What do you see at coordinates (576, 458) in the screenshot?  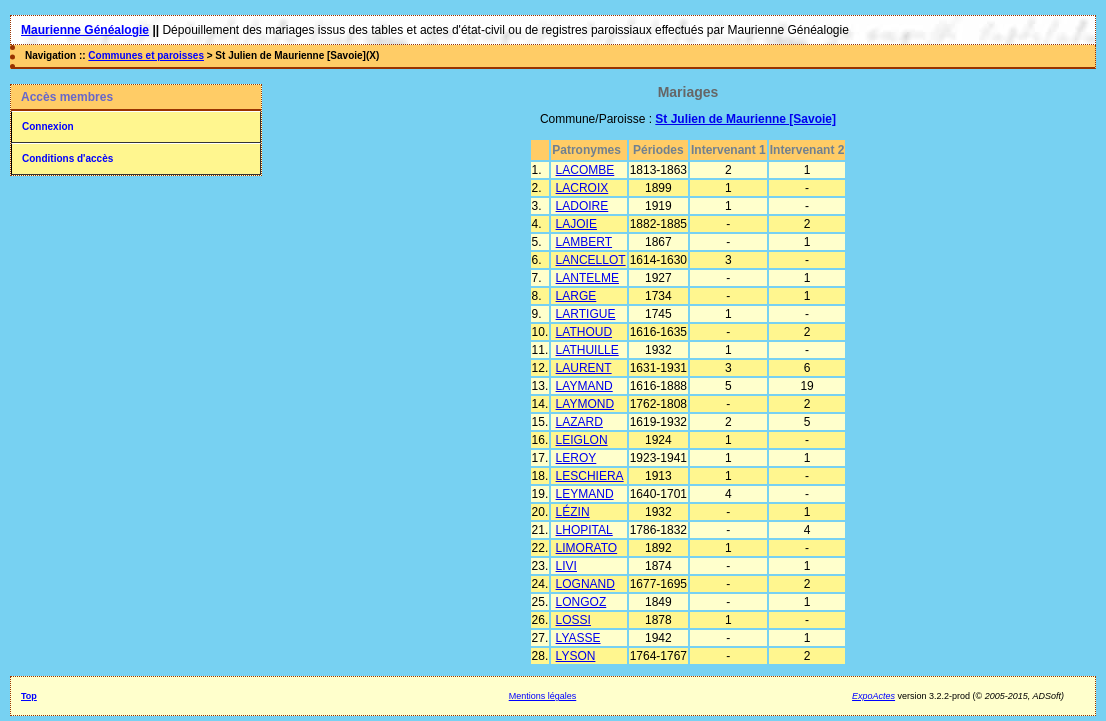 I see `LEROY` at bounding box center [576, 458].